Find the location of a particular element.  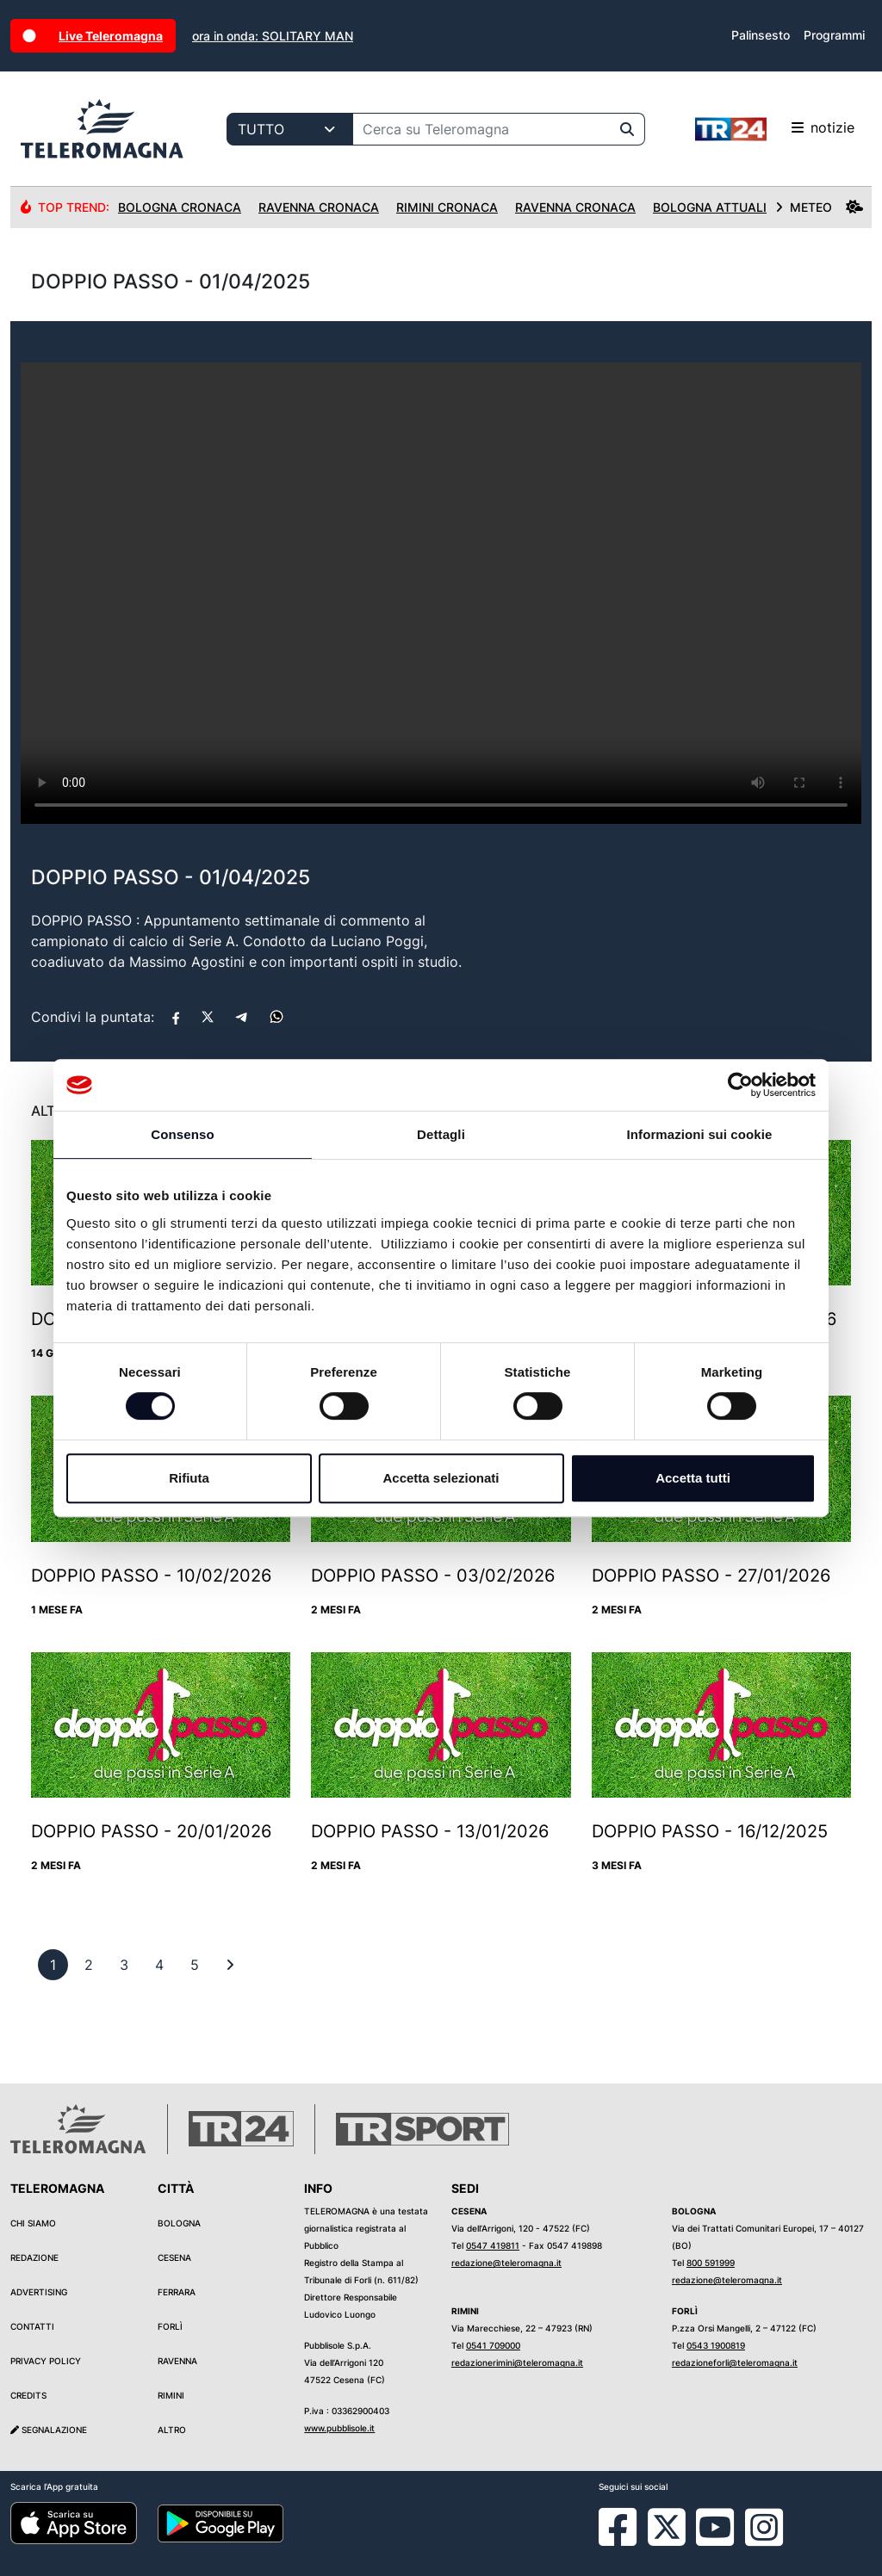

Bologna Cronaca is located at coordinates (179, 207).